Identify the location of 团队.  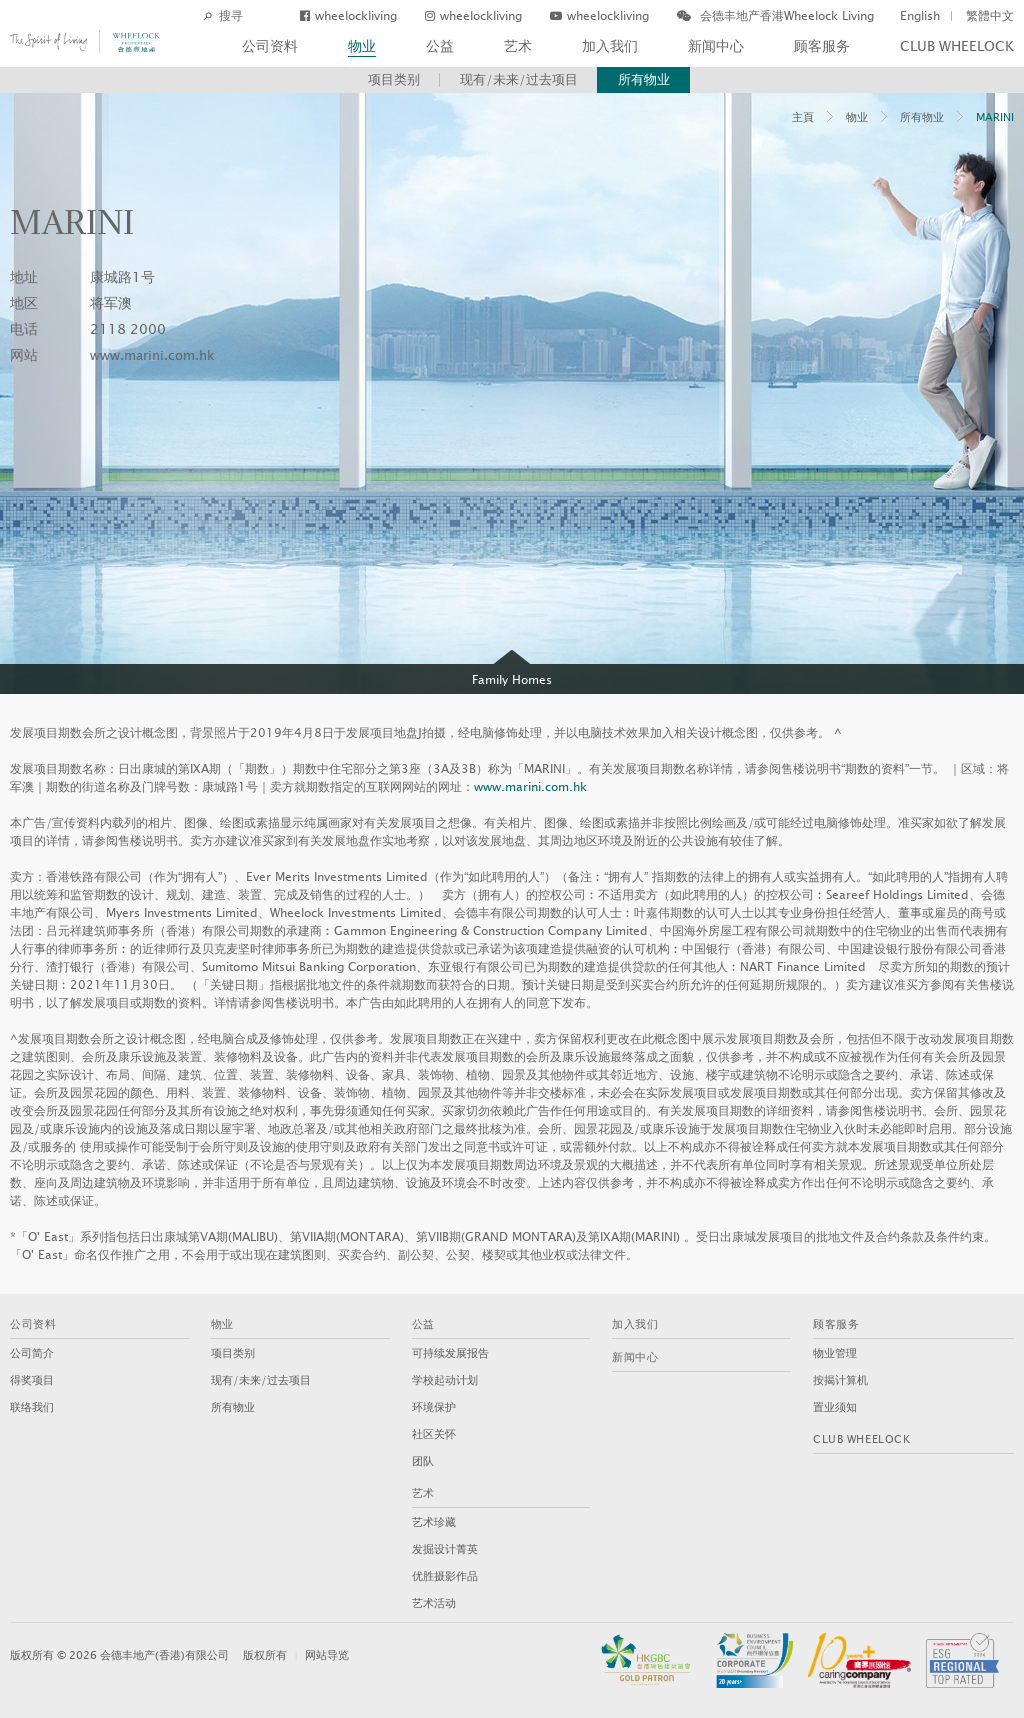
(423, 1461).